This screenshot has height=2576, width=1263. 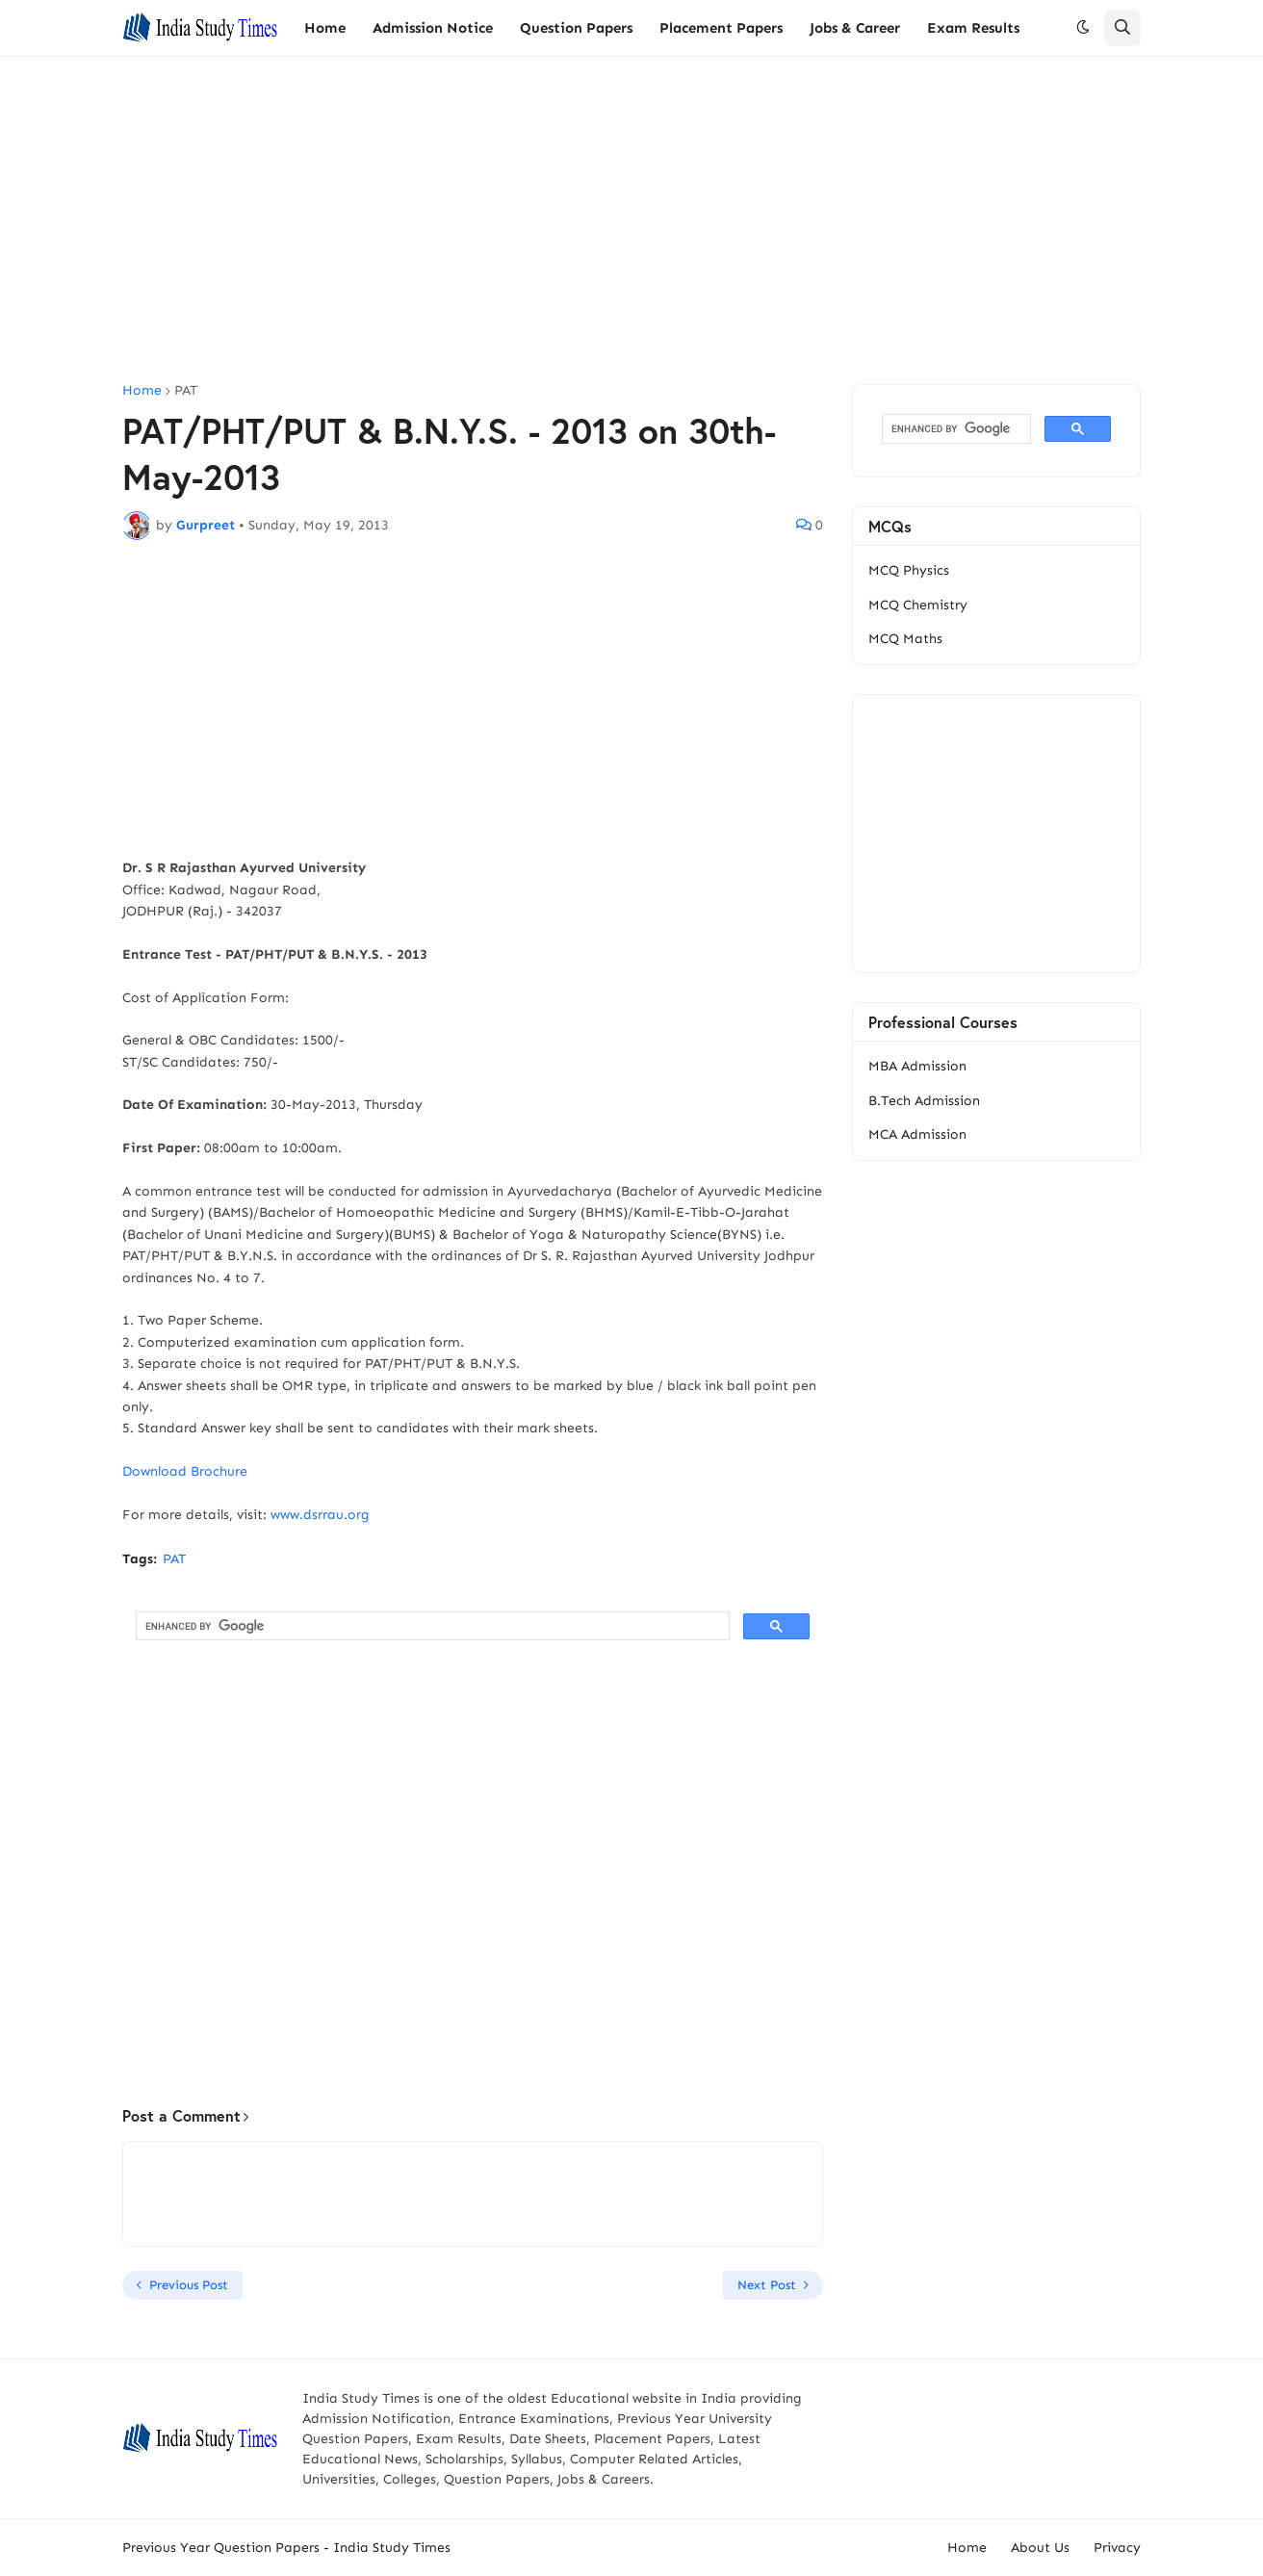 I want to click on MCQ Physics, so click(x=908, y=570).